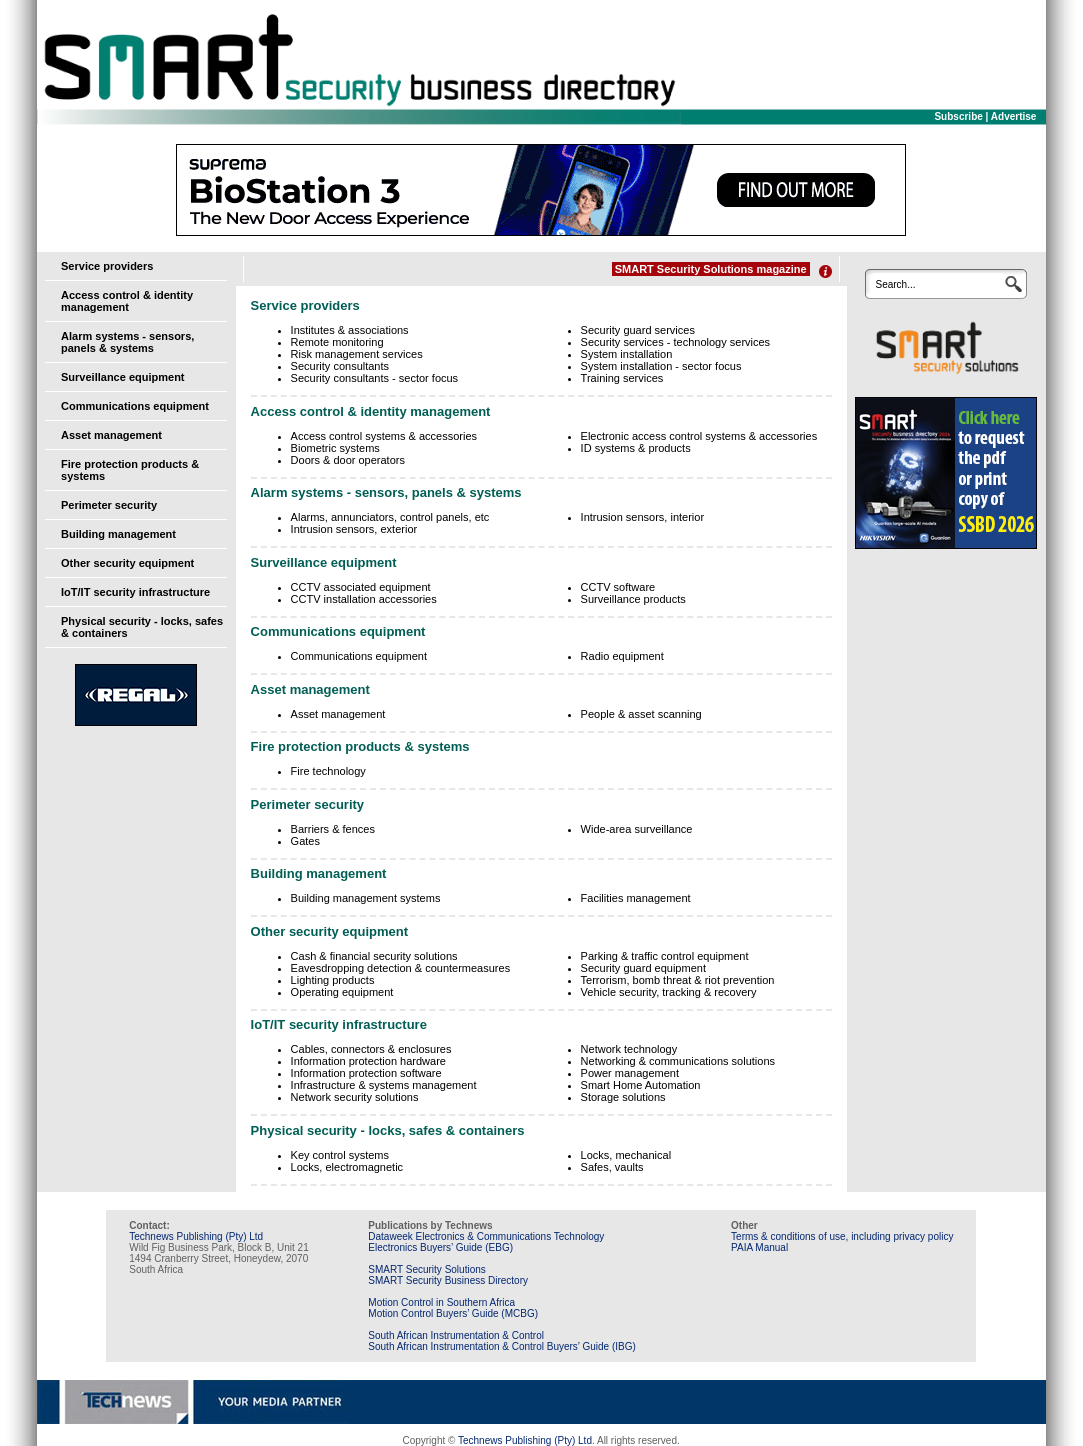 This screenshot has width=1083, height=1446. What do you see at coordinates (348, 460) in the screenshot?
I see `Doors & door operators` at bounding box center [348, 460].